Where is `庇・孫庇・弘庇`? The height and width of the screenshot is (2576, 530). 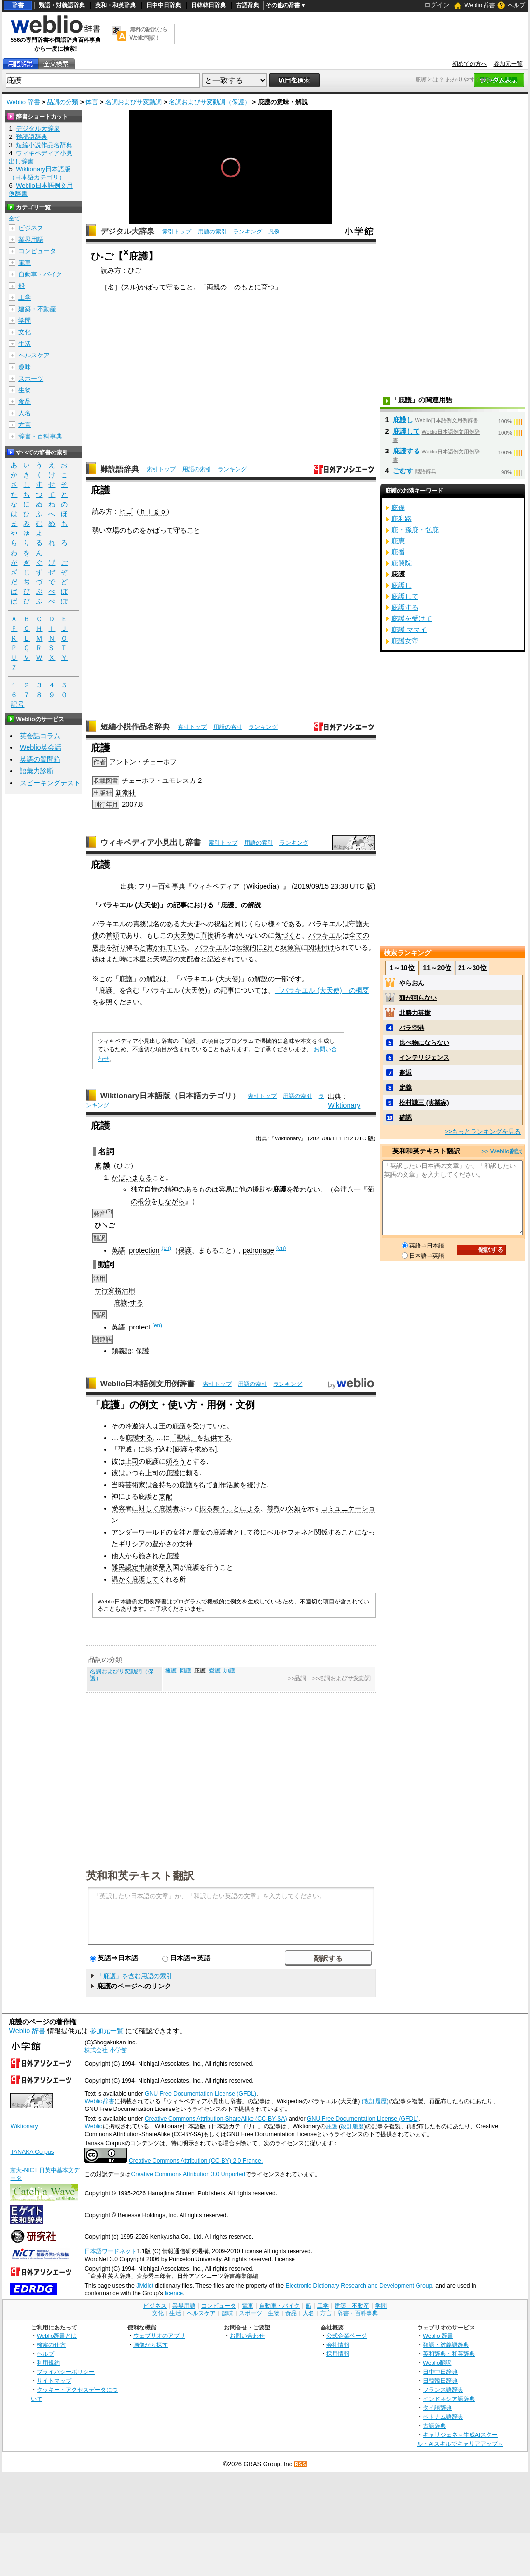
庇・孫庇・弘庇 is located at coordinates (415, 530).